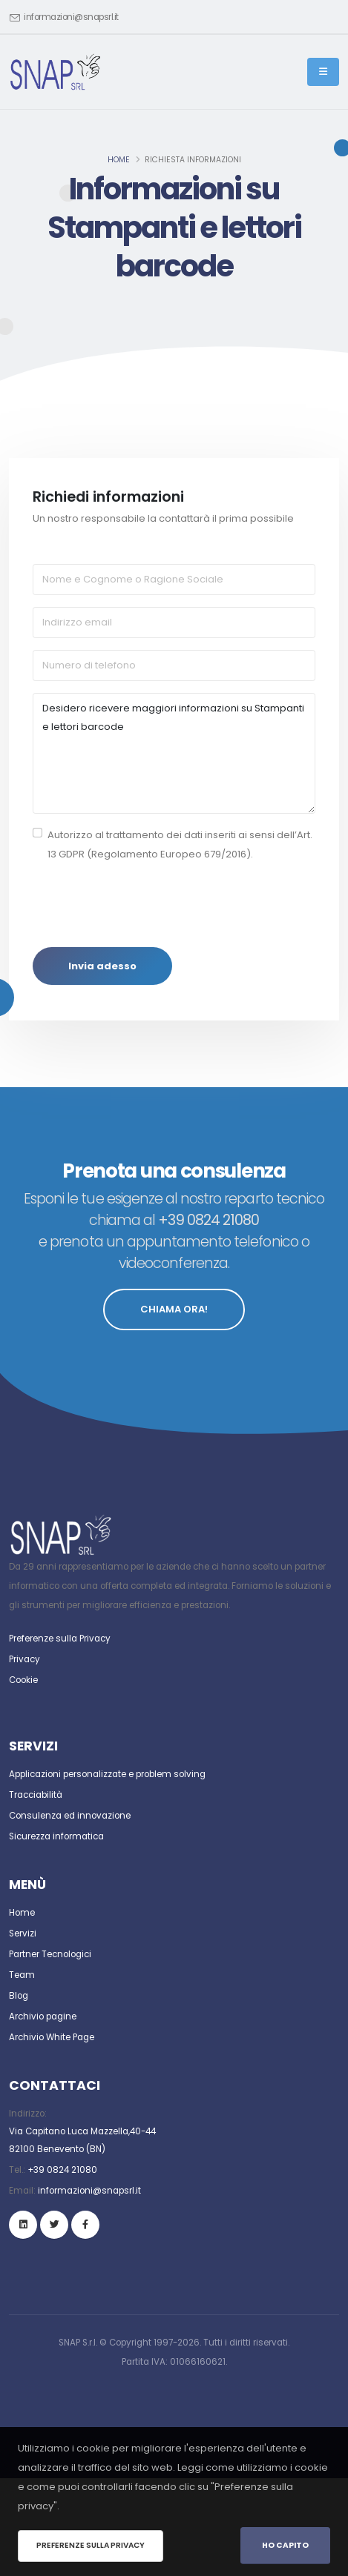 This screenshot has height=2576, width=348. Describe the element at coordinates (22, 1933) in the screenshot. I see `Servizi` at that location.